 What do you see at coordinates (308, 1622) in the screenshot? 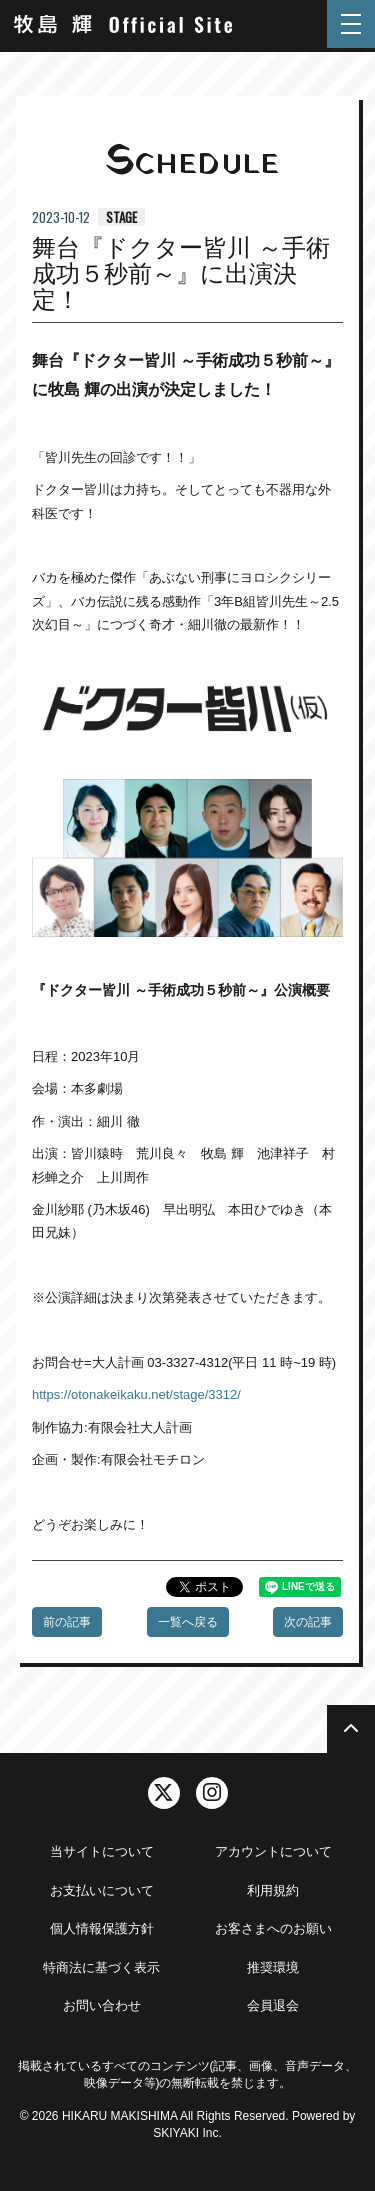
I see `次の記事` at bounding box center [308, 1622].